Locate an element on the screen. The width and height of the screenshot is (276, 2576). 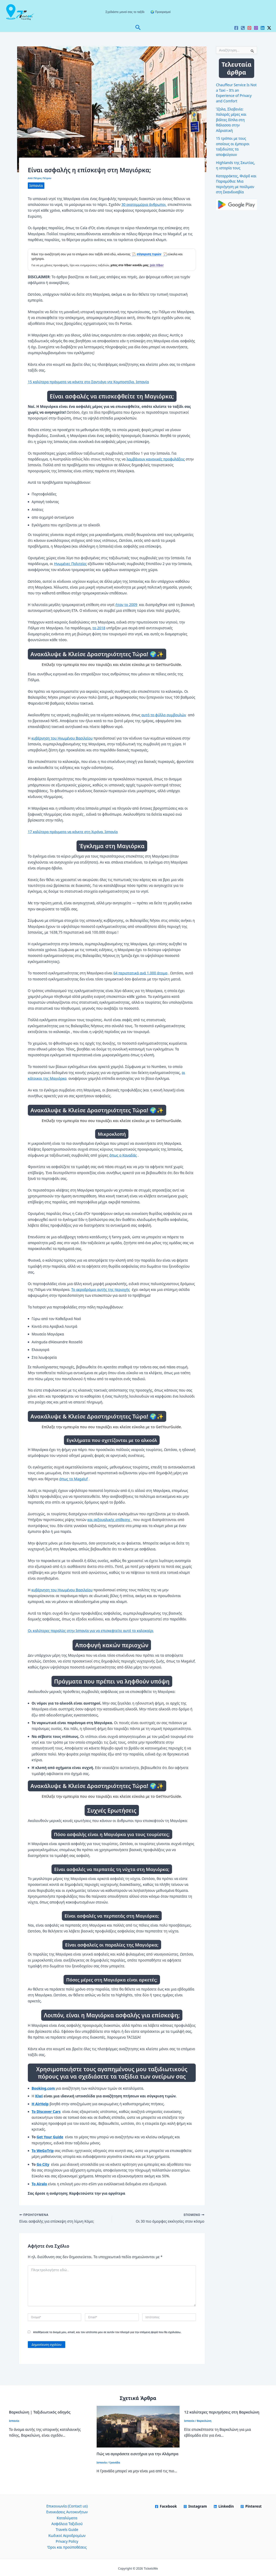
Go City is located at coordinates (42, 2164).